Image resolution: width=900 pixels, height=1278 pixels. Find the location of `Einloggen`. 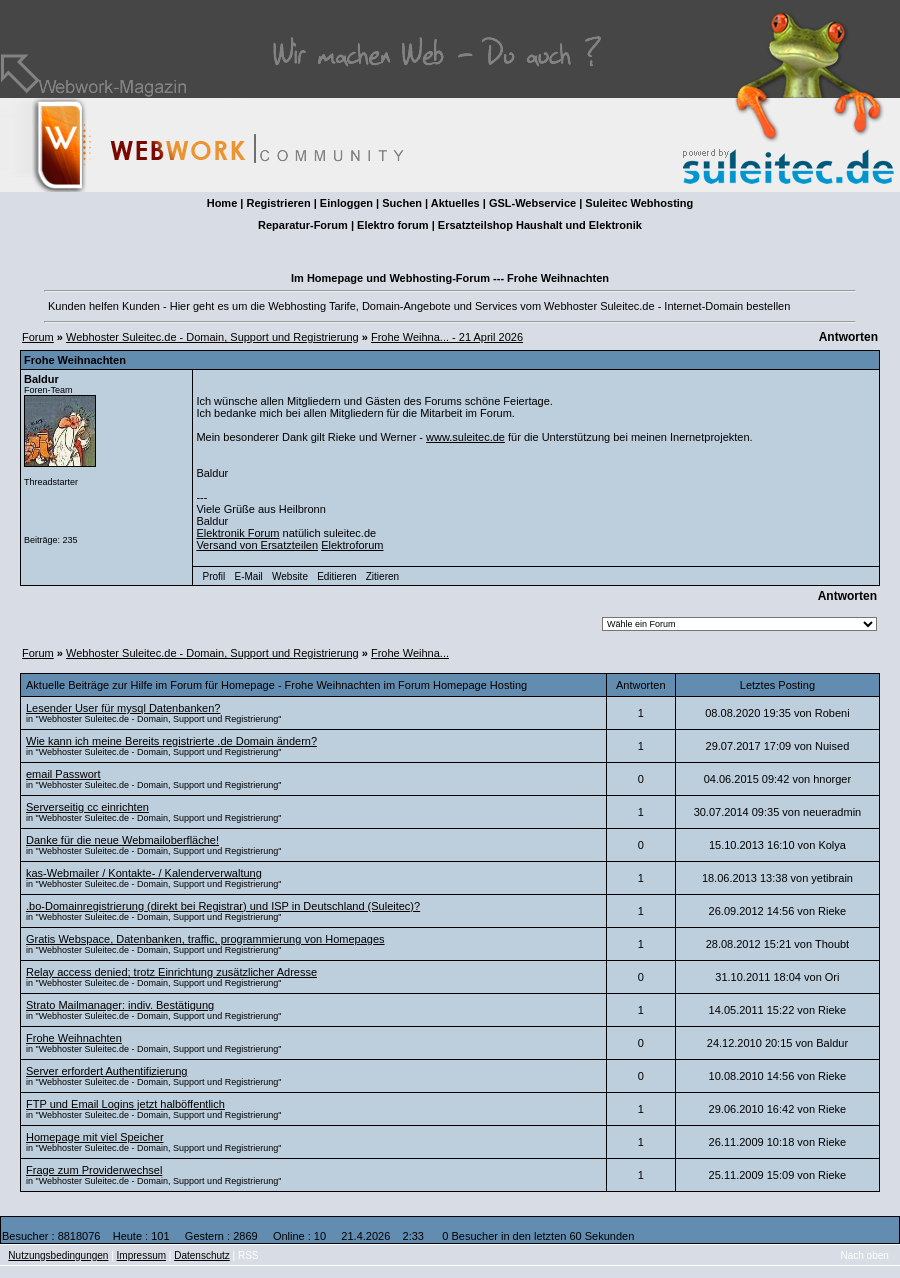

Einloggen is located at coordinates (346, 203).